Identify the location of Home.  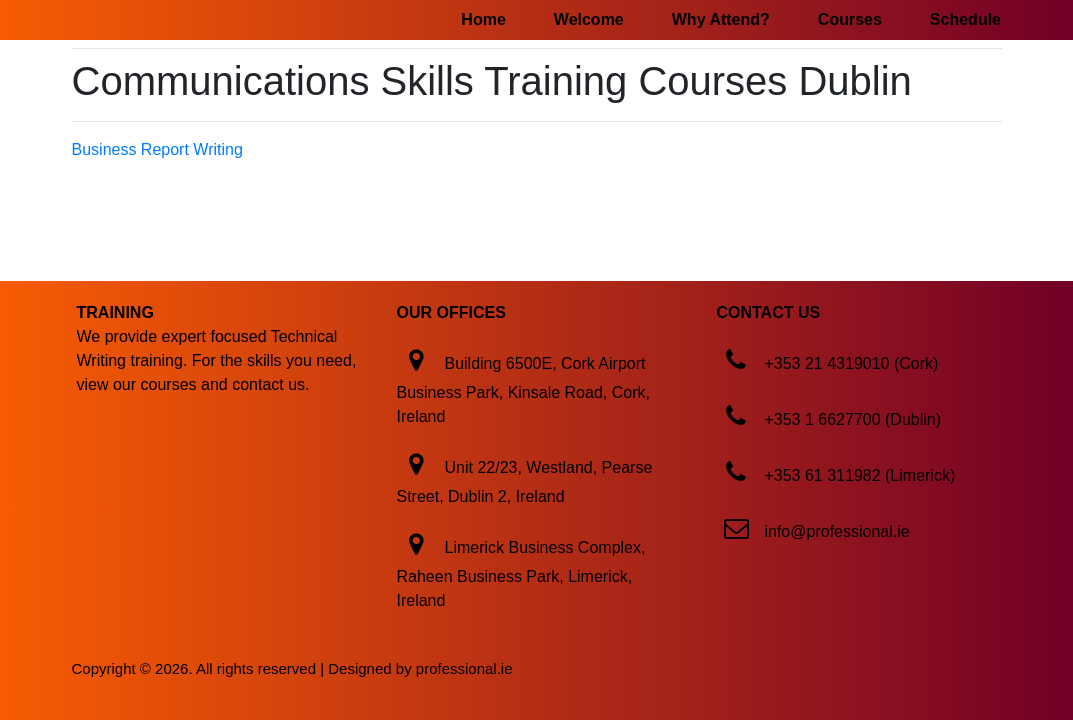
(483, 19).